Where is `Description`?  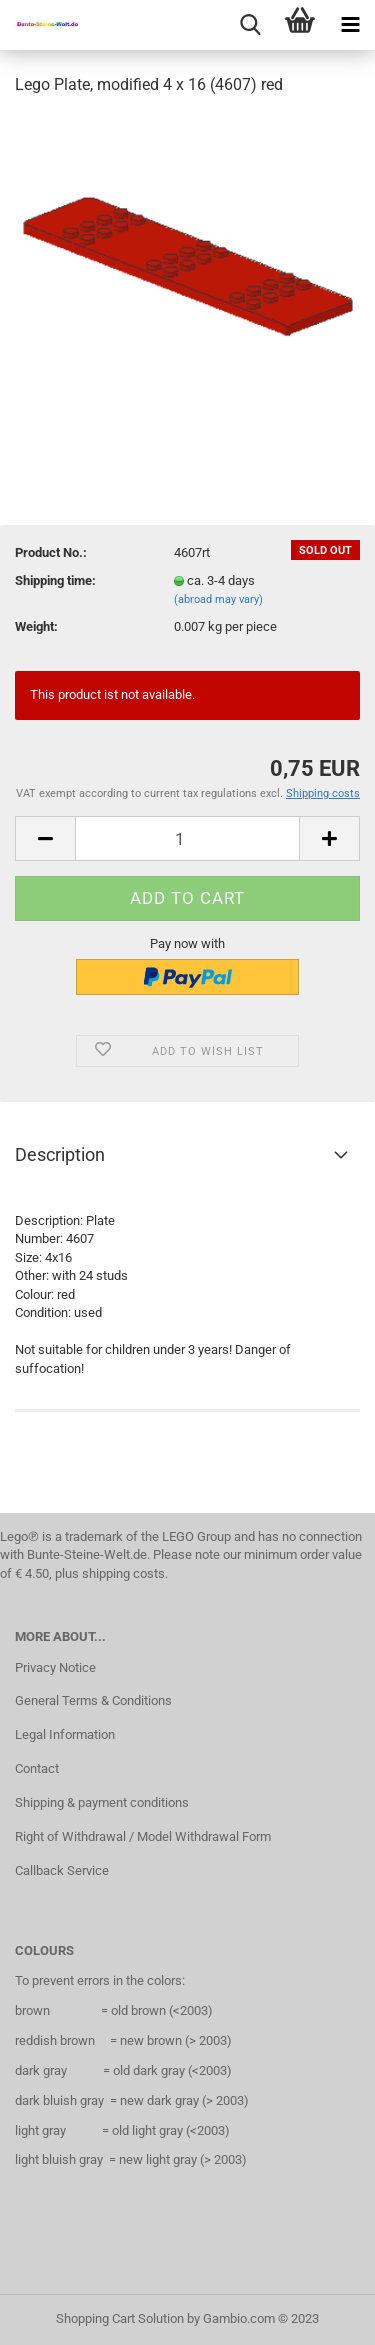
Description is located at coordinates (60, 1154).